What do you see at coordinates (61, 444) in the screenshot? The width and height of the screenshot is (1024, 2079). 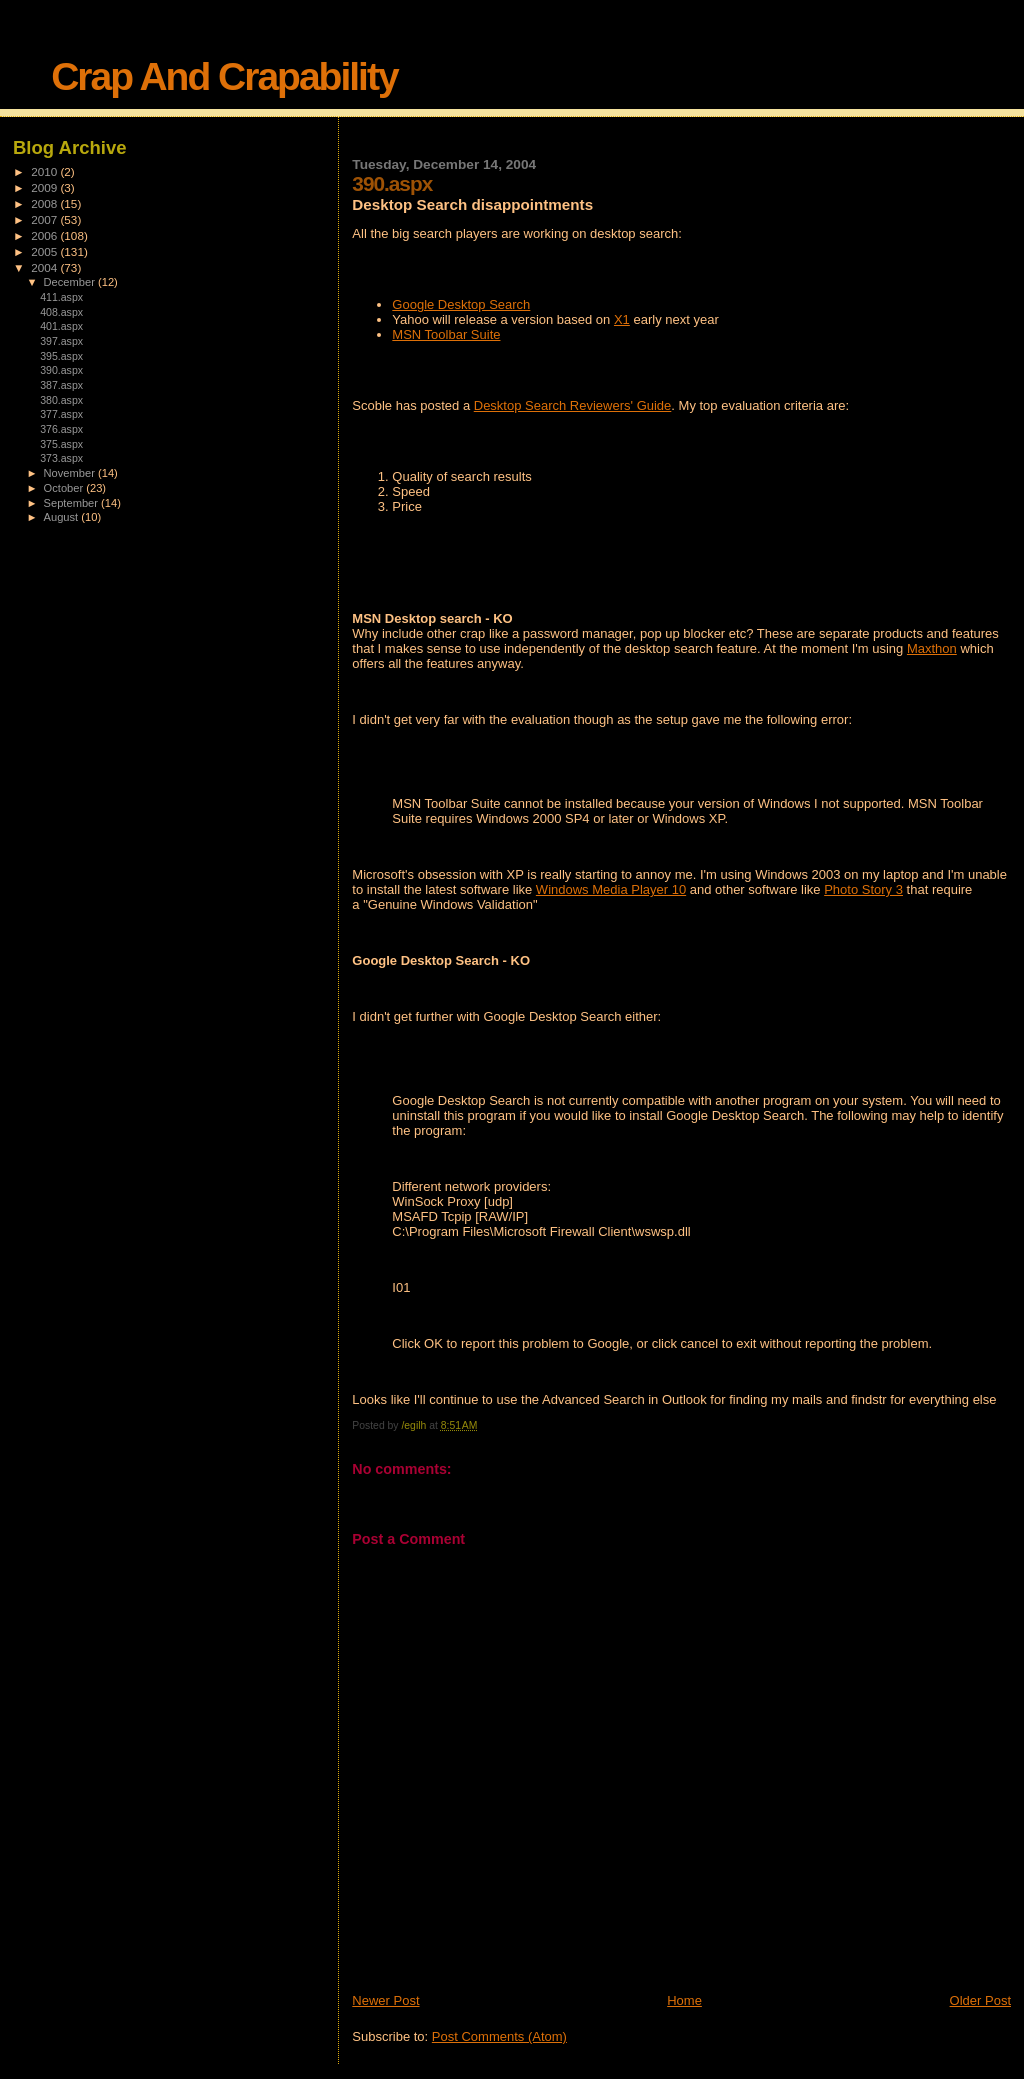 I see `375.aspx` at bounding box center [61, 444].